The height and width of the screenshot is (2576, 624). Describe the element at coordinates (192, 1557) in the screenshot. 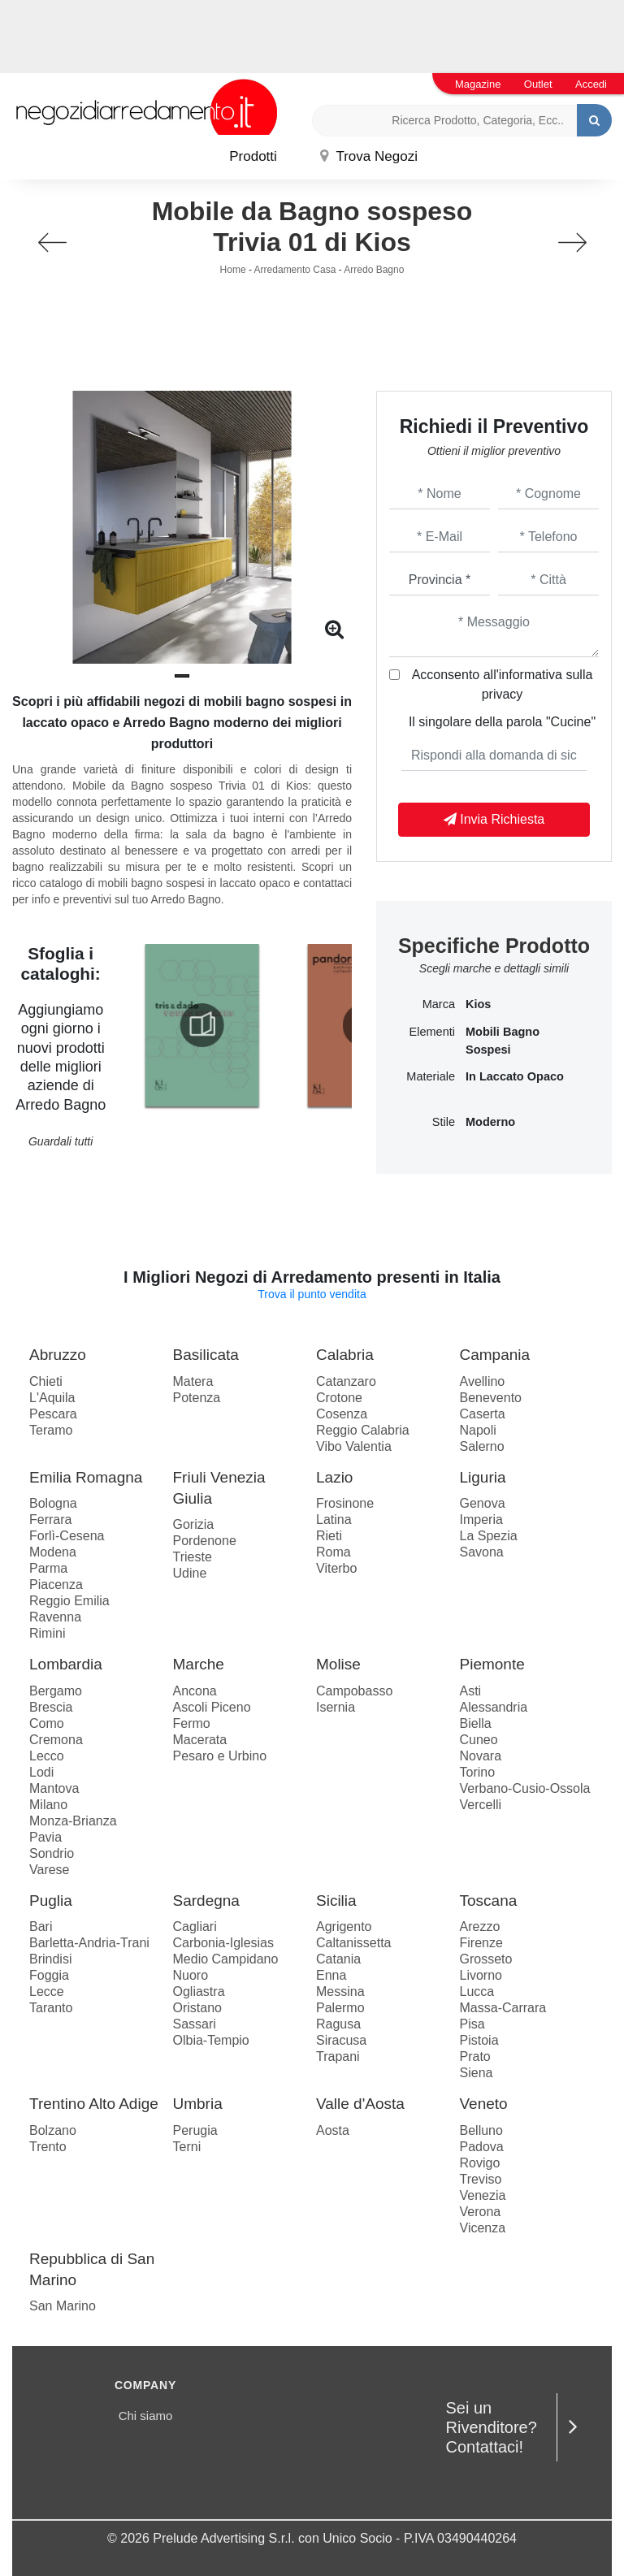

I see `Trieste` at that location.